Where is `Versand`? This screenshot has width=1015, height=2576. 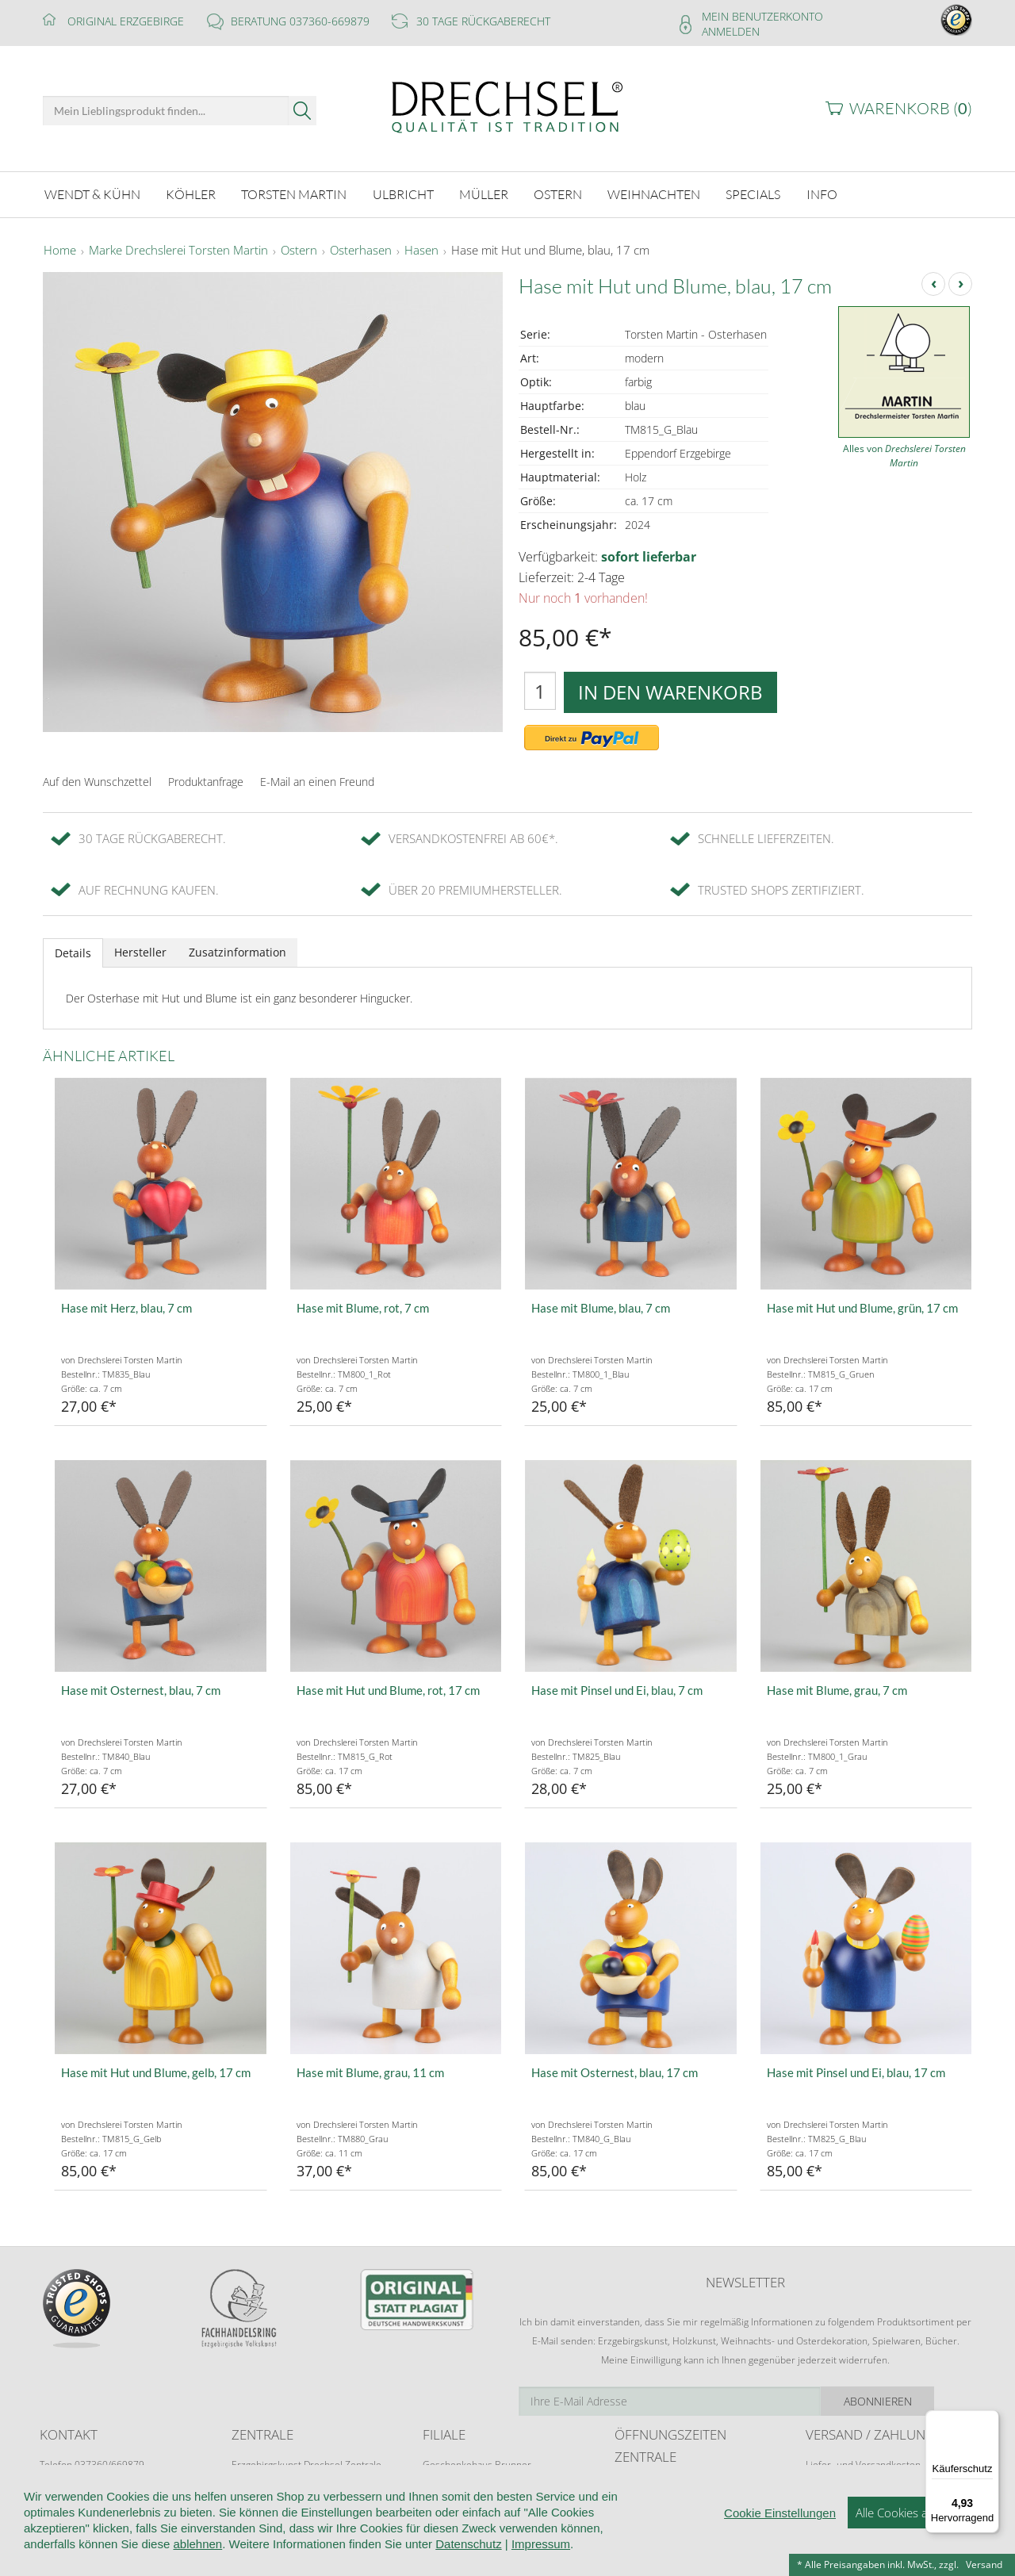 Versand is located at coordinates (984, 2564).